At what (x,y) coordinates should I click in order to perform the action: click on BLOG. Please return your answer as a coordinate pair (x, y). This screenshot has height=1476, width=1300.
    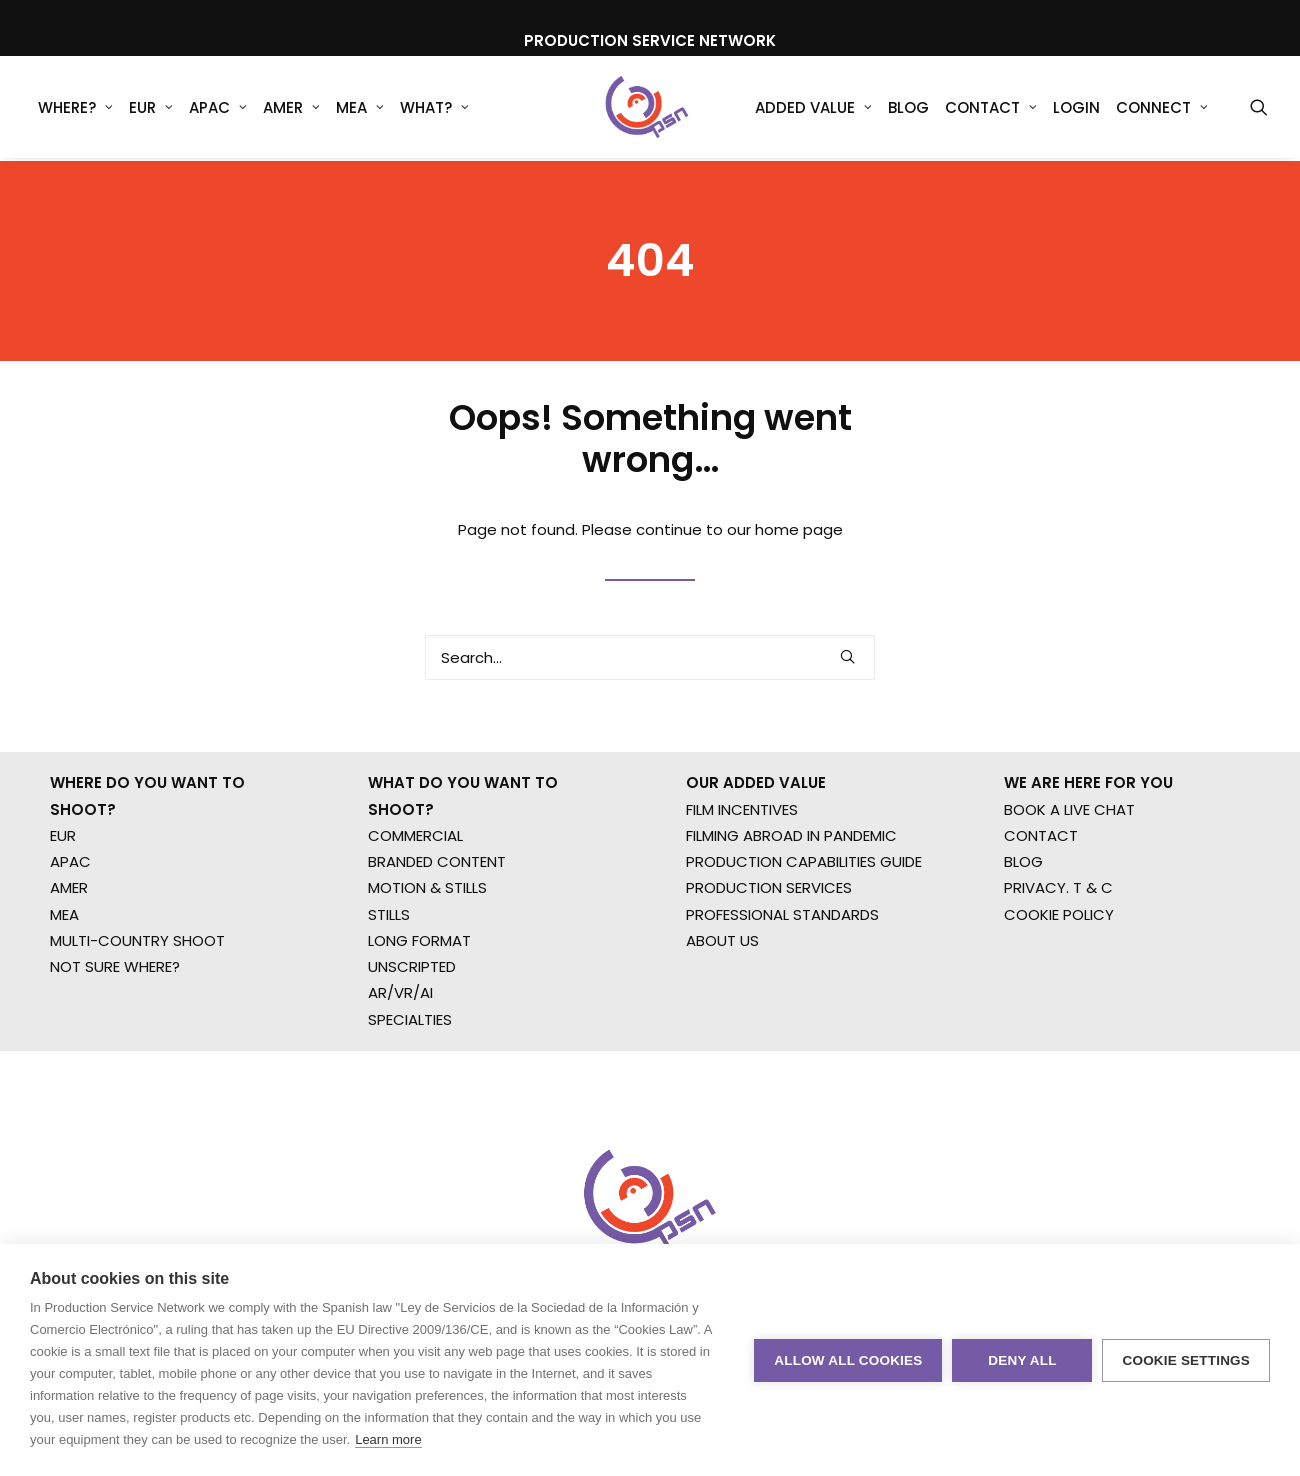
    Looking at the image, I should click on (1023, 917).